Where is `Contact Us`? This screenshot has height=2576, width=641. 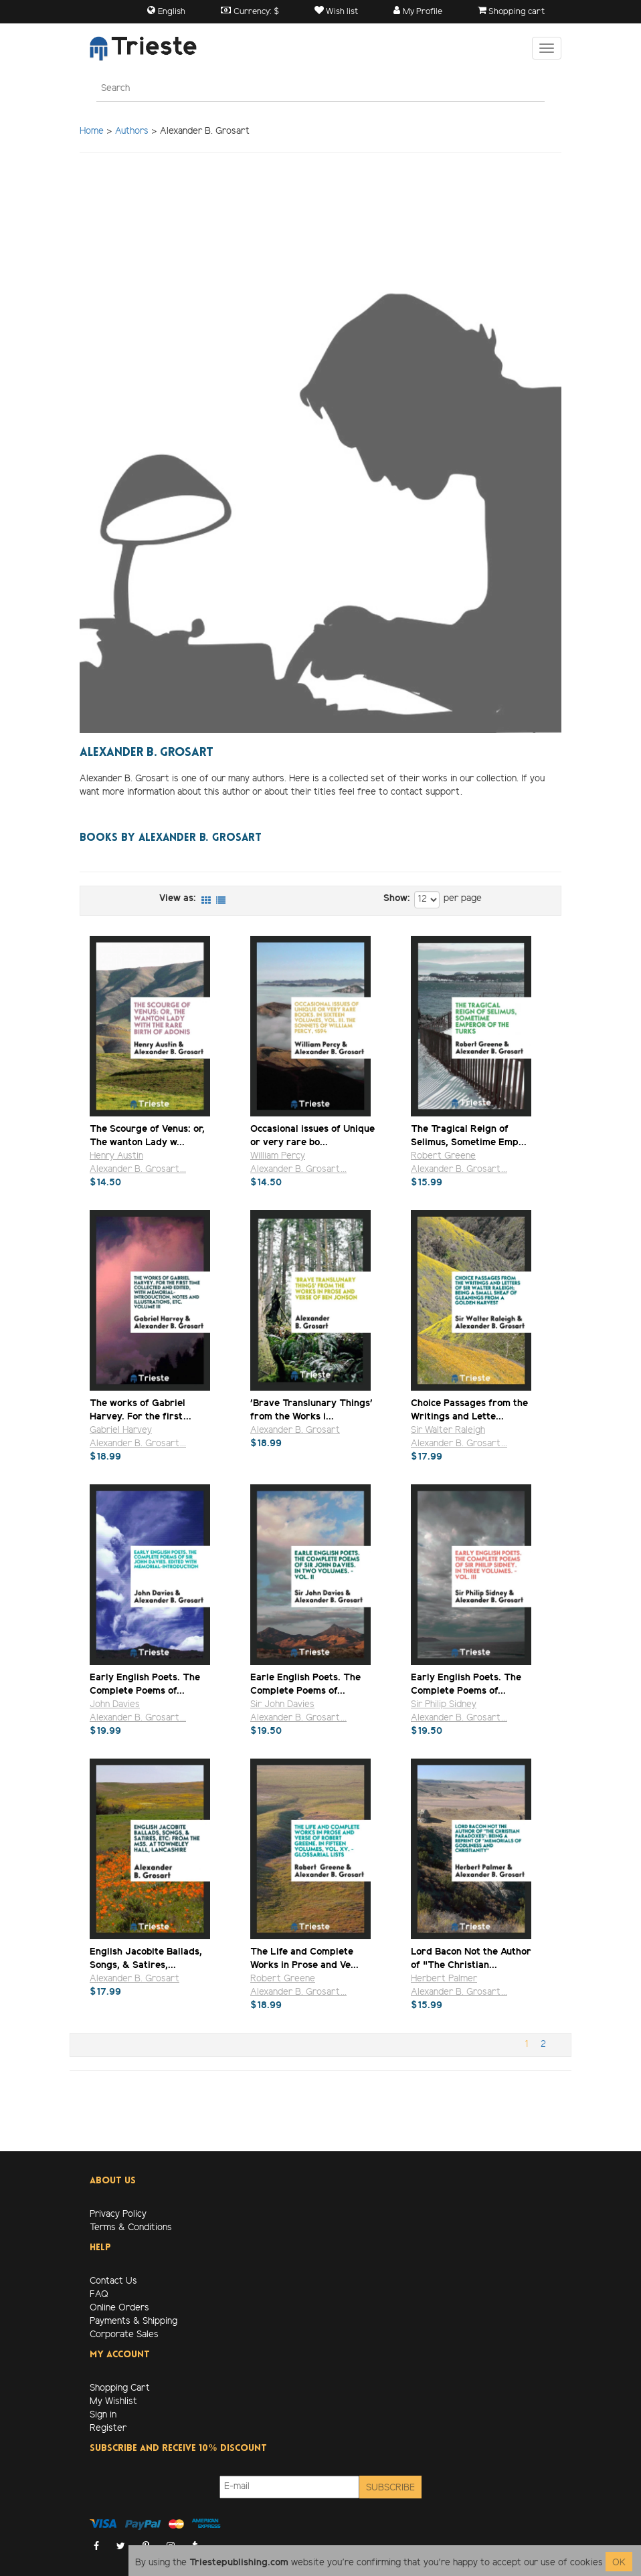
Contact Us is located at coordinates (113, 2281).